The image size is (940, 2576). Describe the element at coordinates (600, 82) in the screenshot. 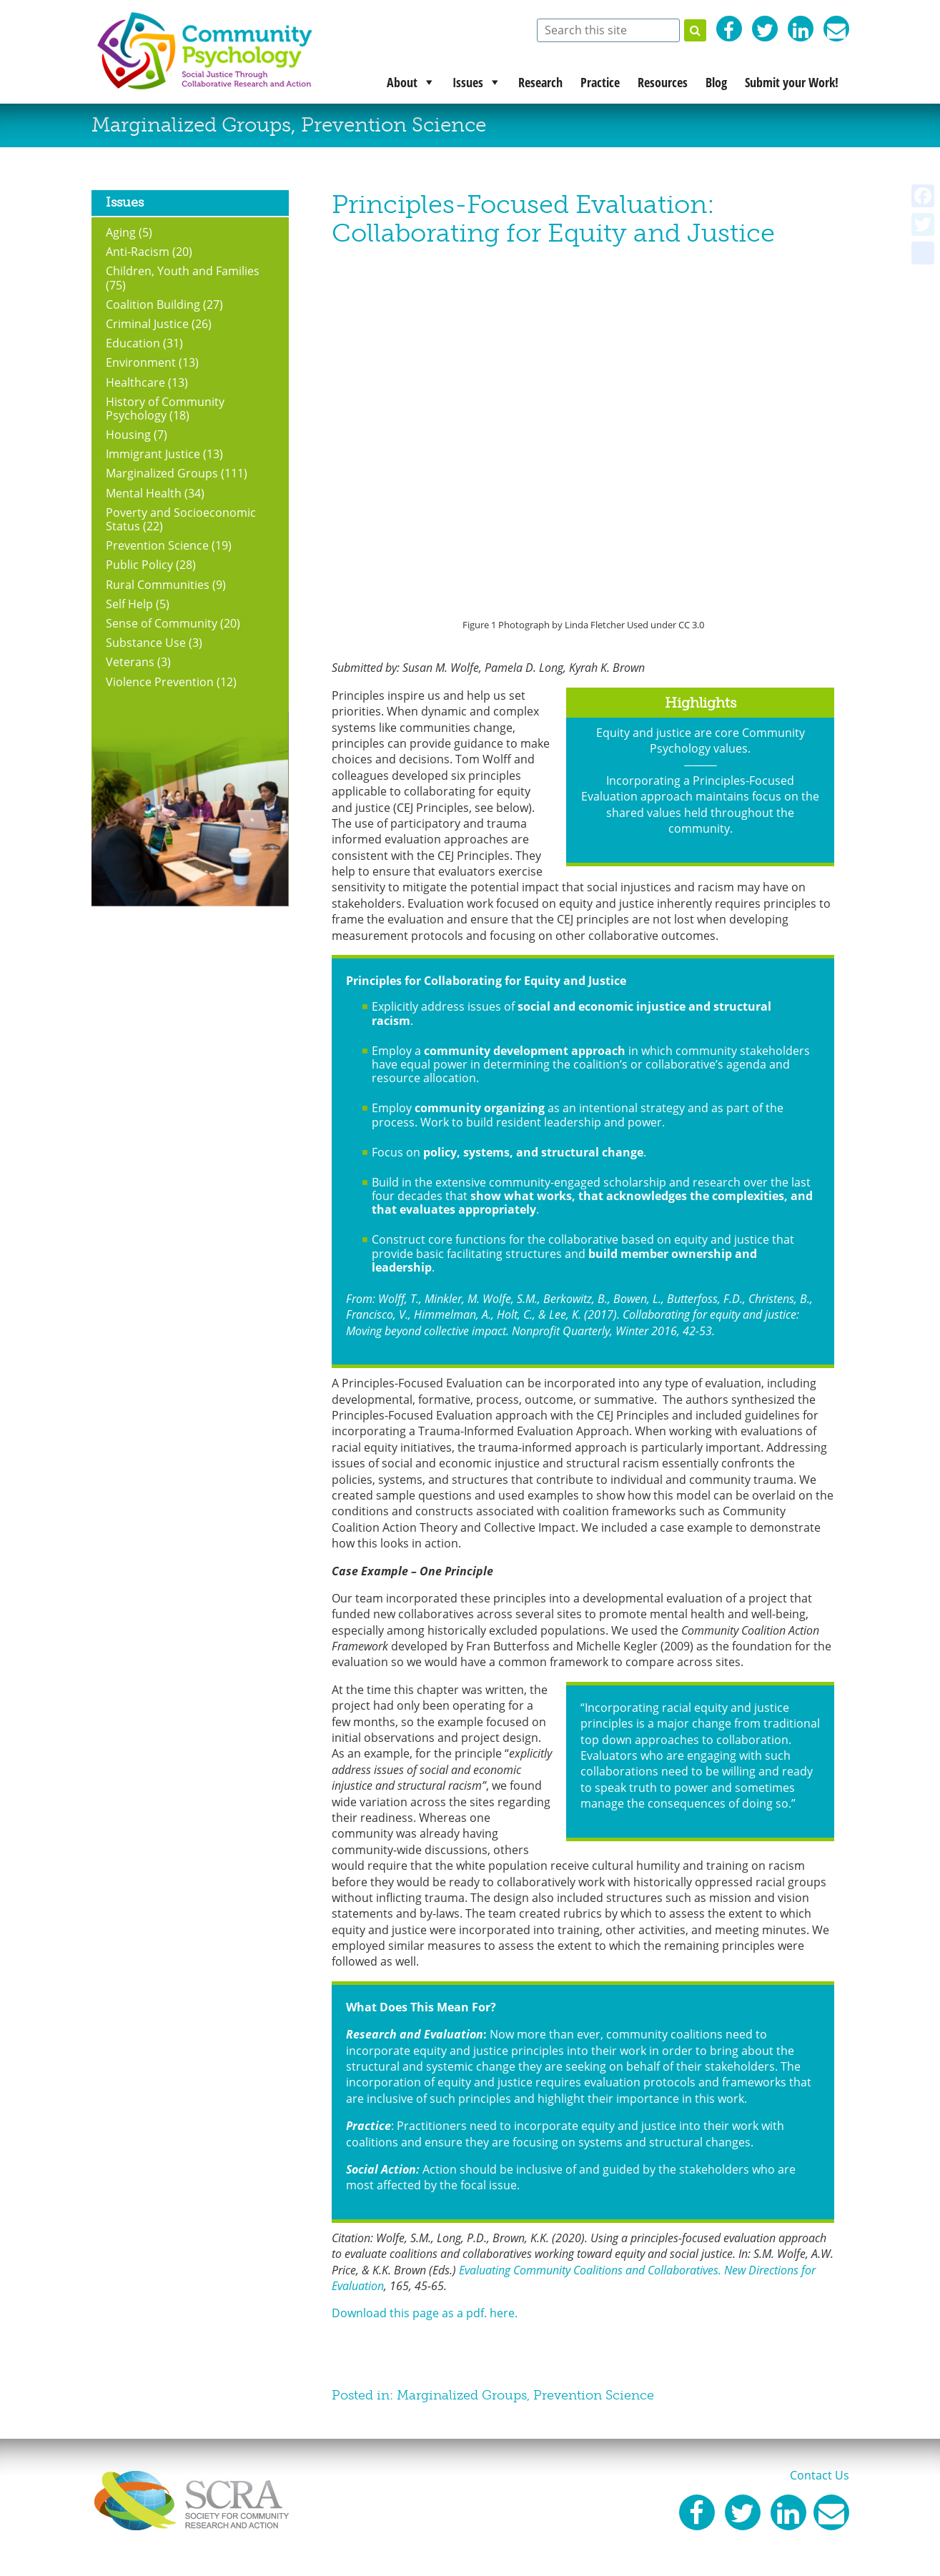

I see `Practice` at that location.